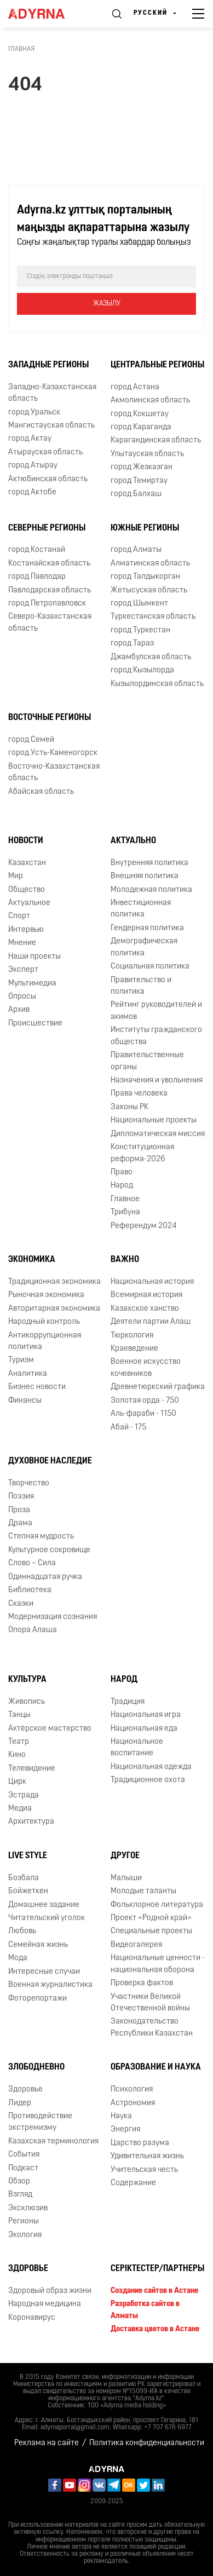  I want to click on Южные регионы, so click(145, 528).